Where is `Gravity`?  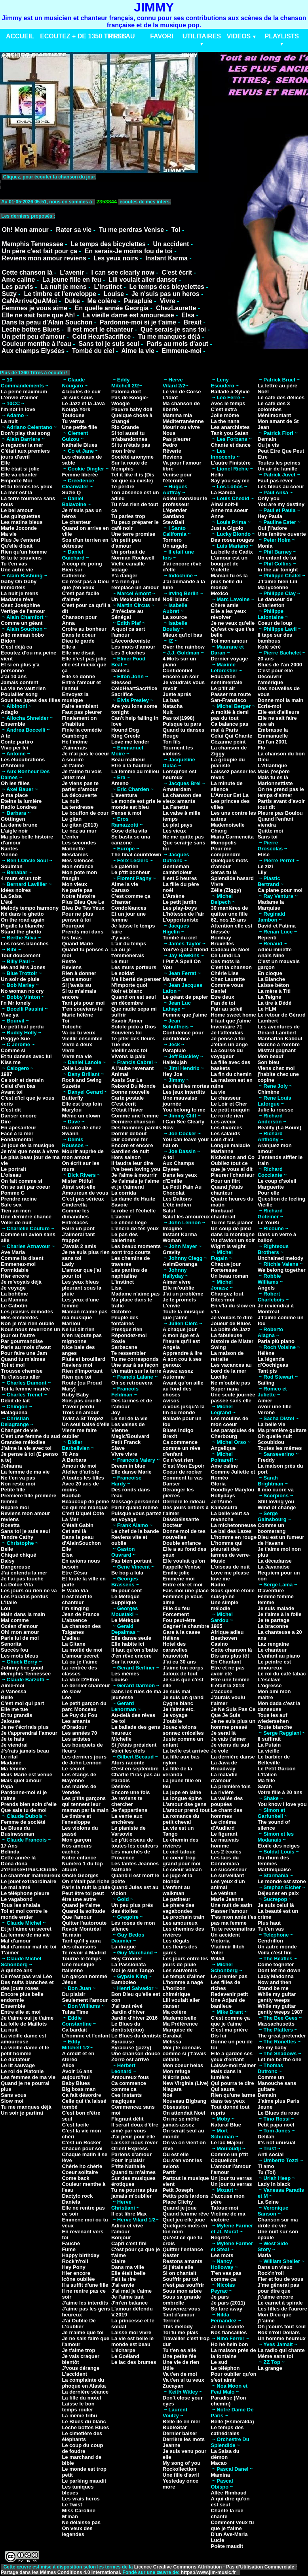
Gravity is located at coordinates (172, 1252).